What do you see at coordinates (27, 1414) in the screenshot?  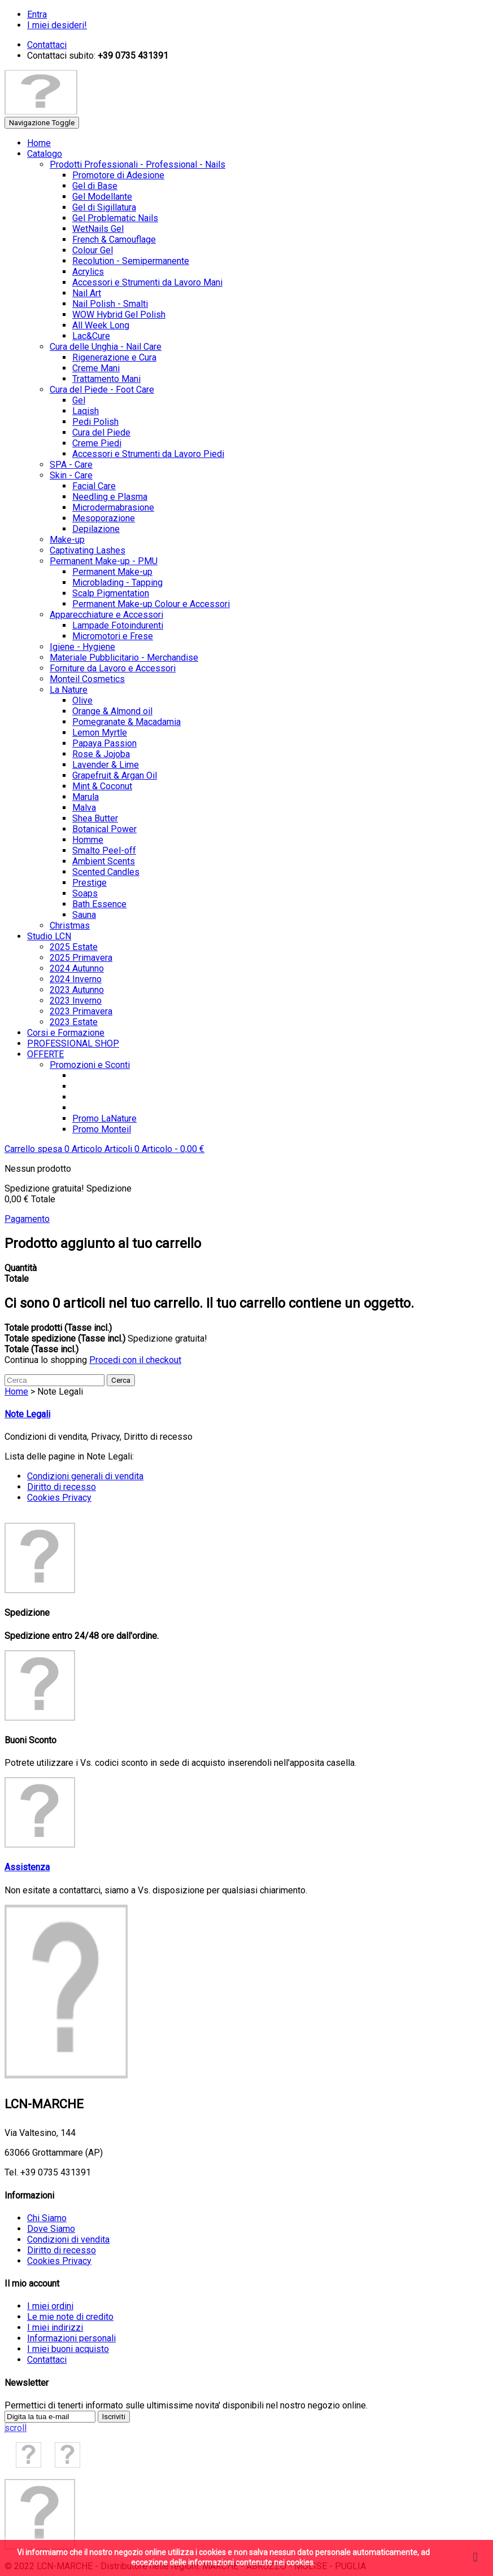 I see `Note Legali` at bounding box center [27, 1414].